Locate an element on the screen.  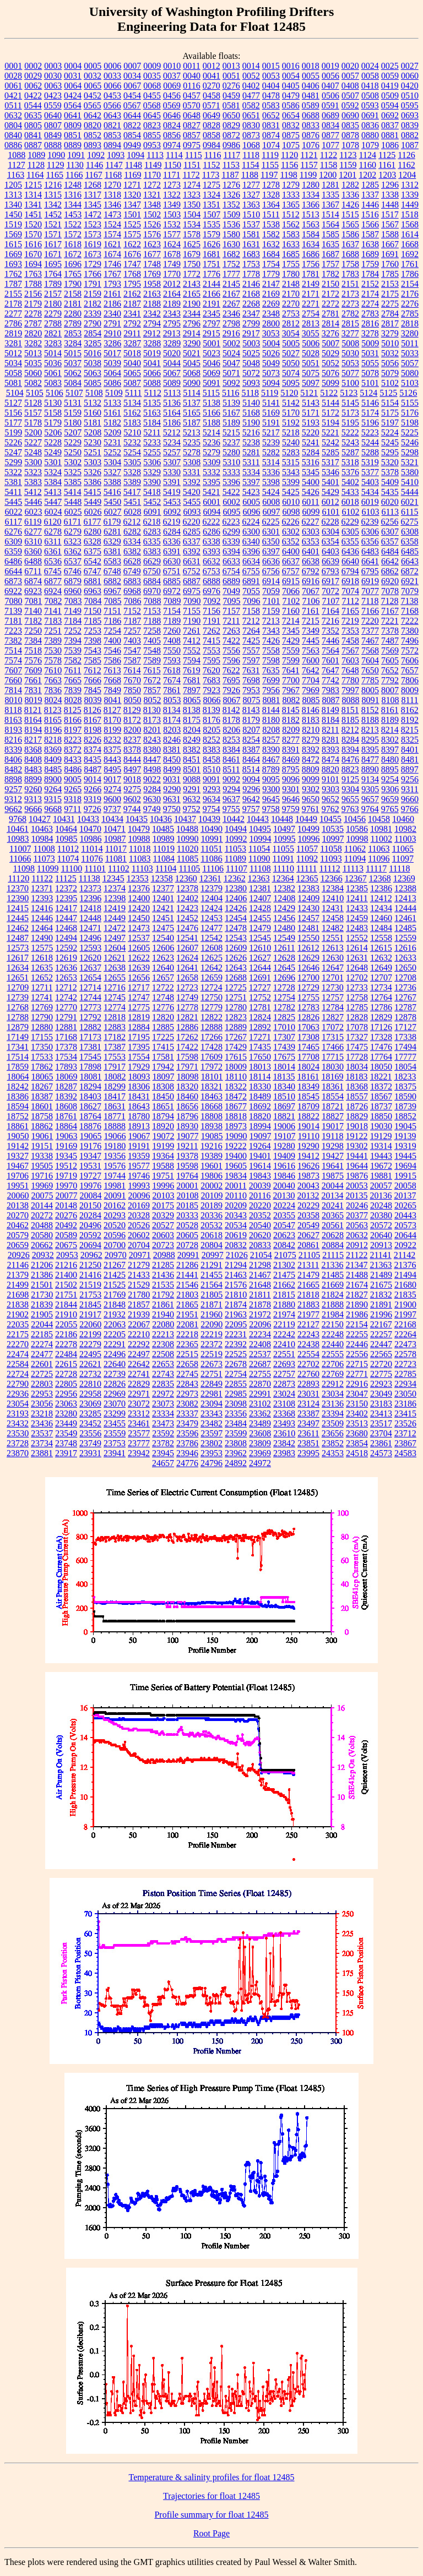
5048 is located at coordinates (251, 363).